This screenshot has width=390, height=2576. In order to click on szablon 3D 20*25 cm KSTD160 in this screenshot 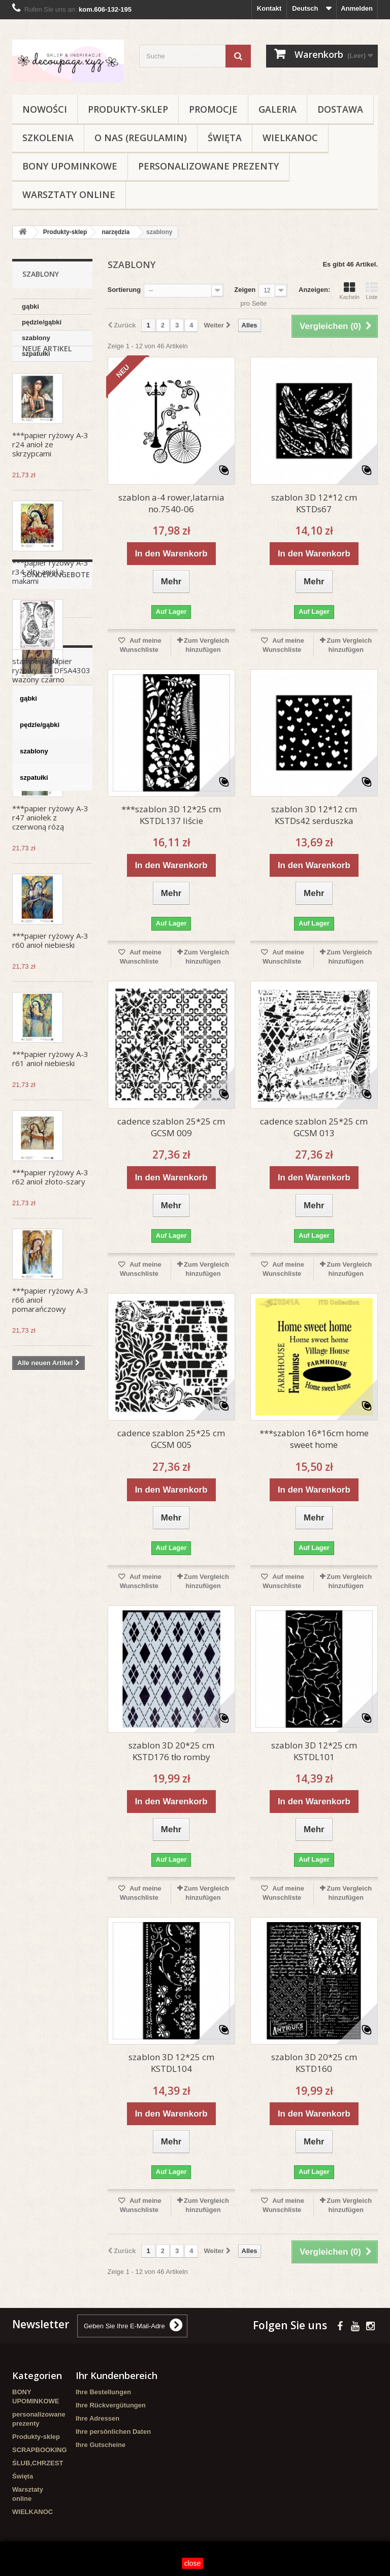, I will do `click(314, 2062)`.